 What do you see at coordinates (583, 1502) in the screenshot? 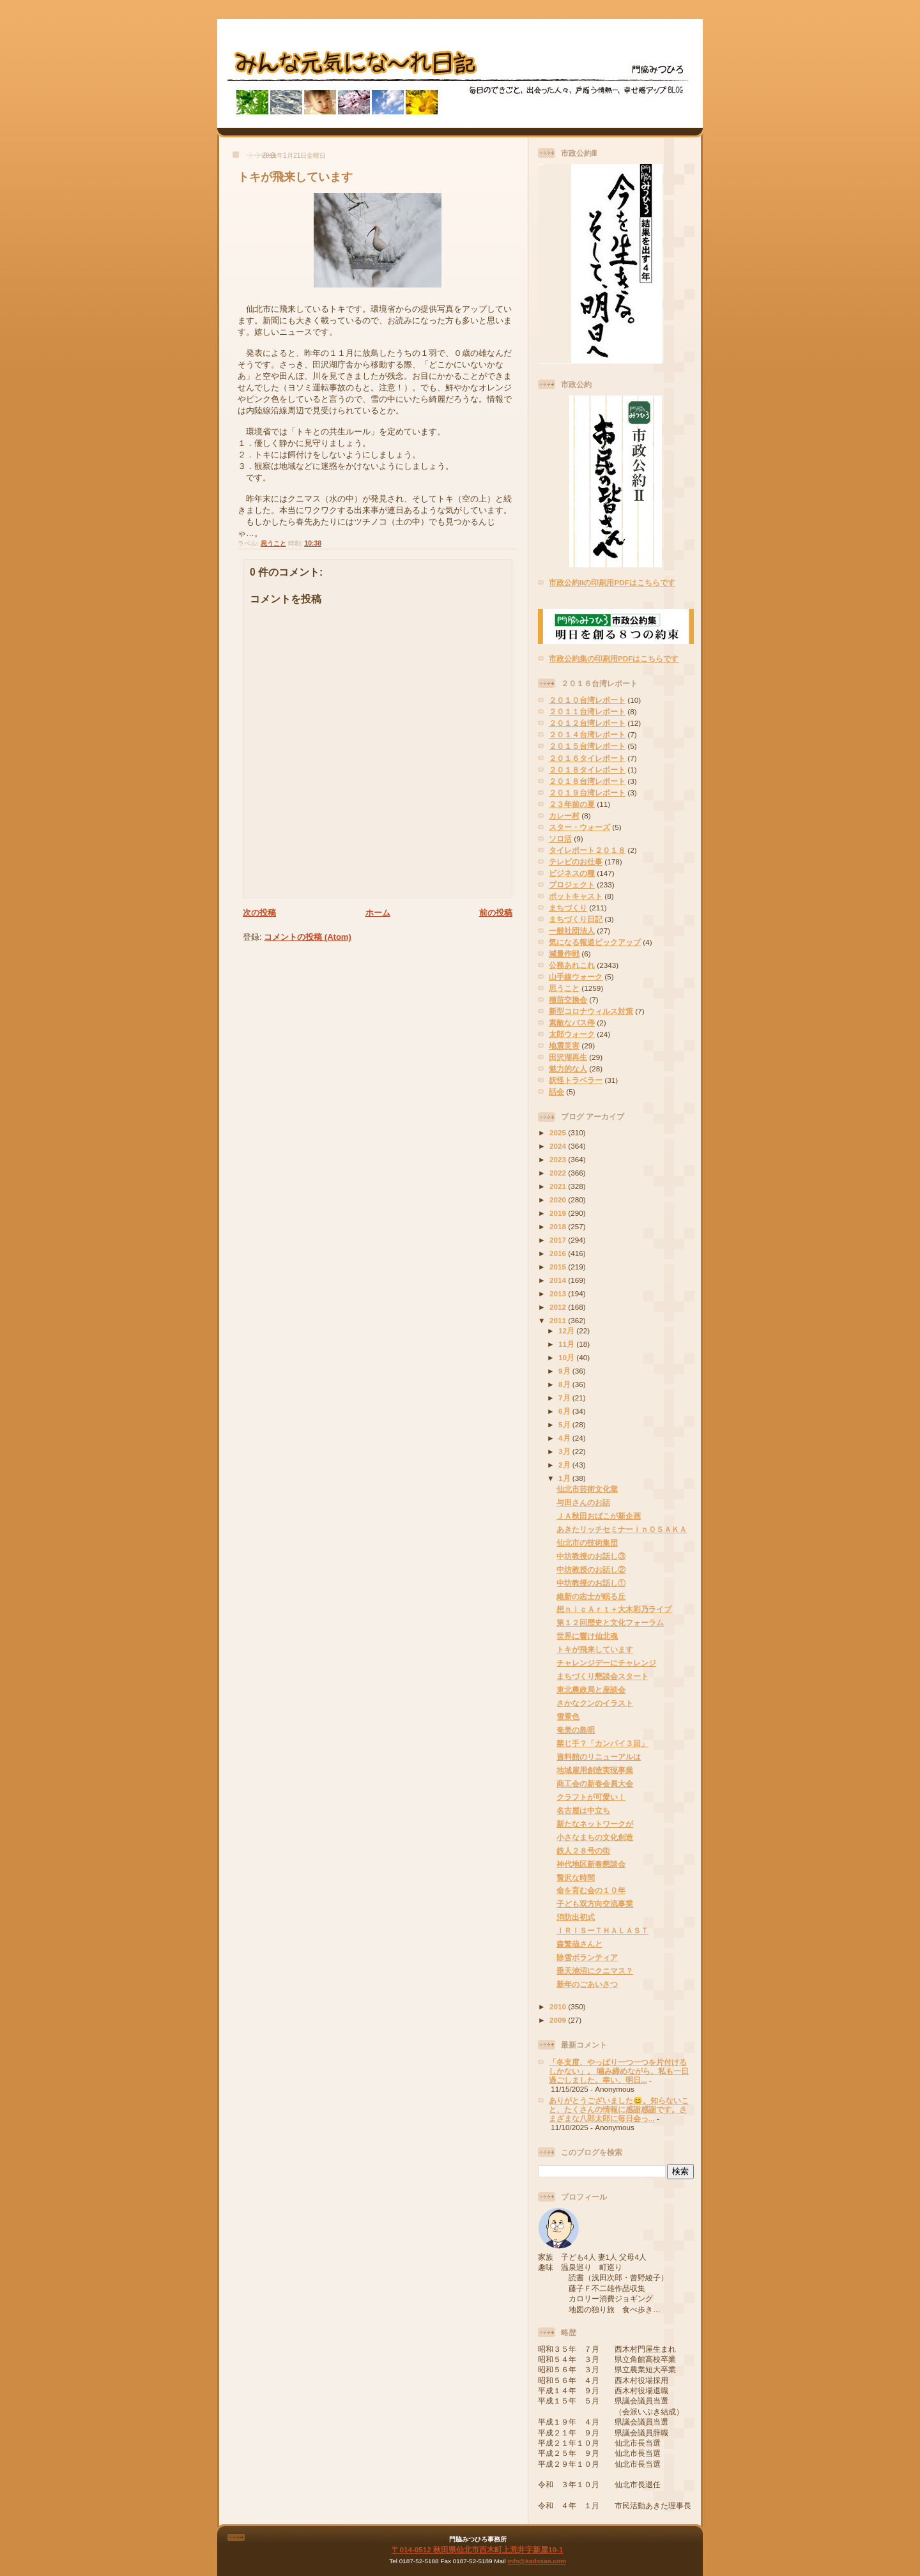
I see `与田さんのお話` at bounding box center [583, 1502].